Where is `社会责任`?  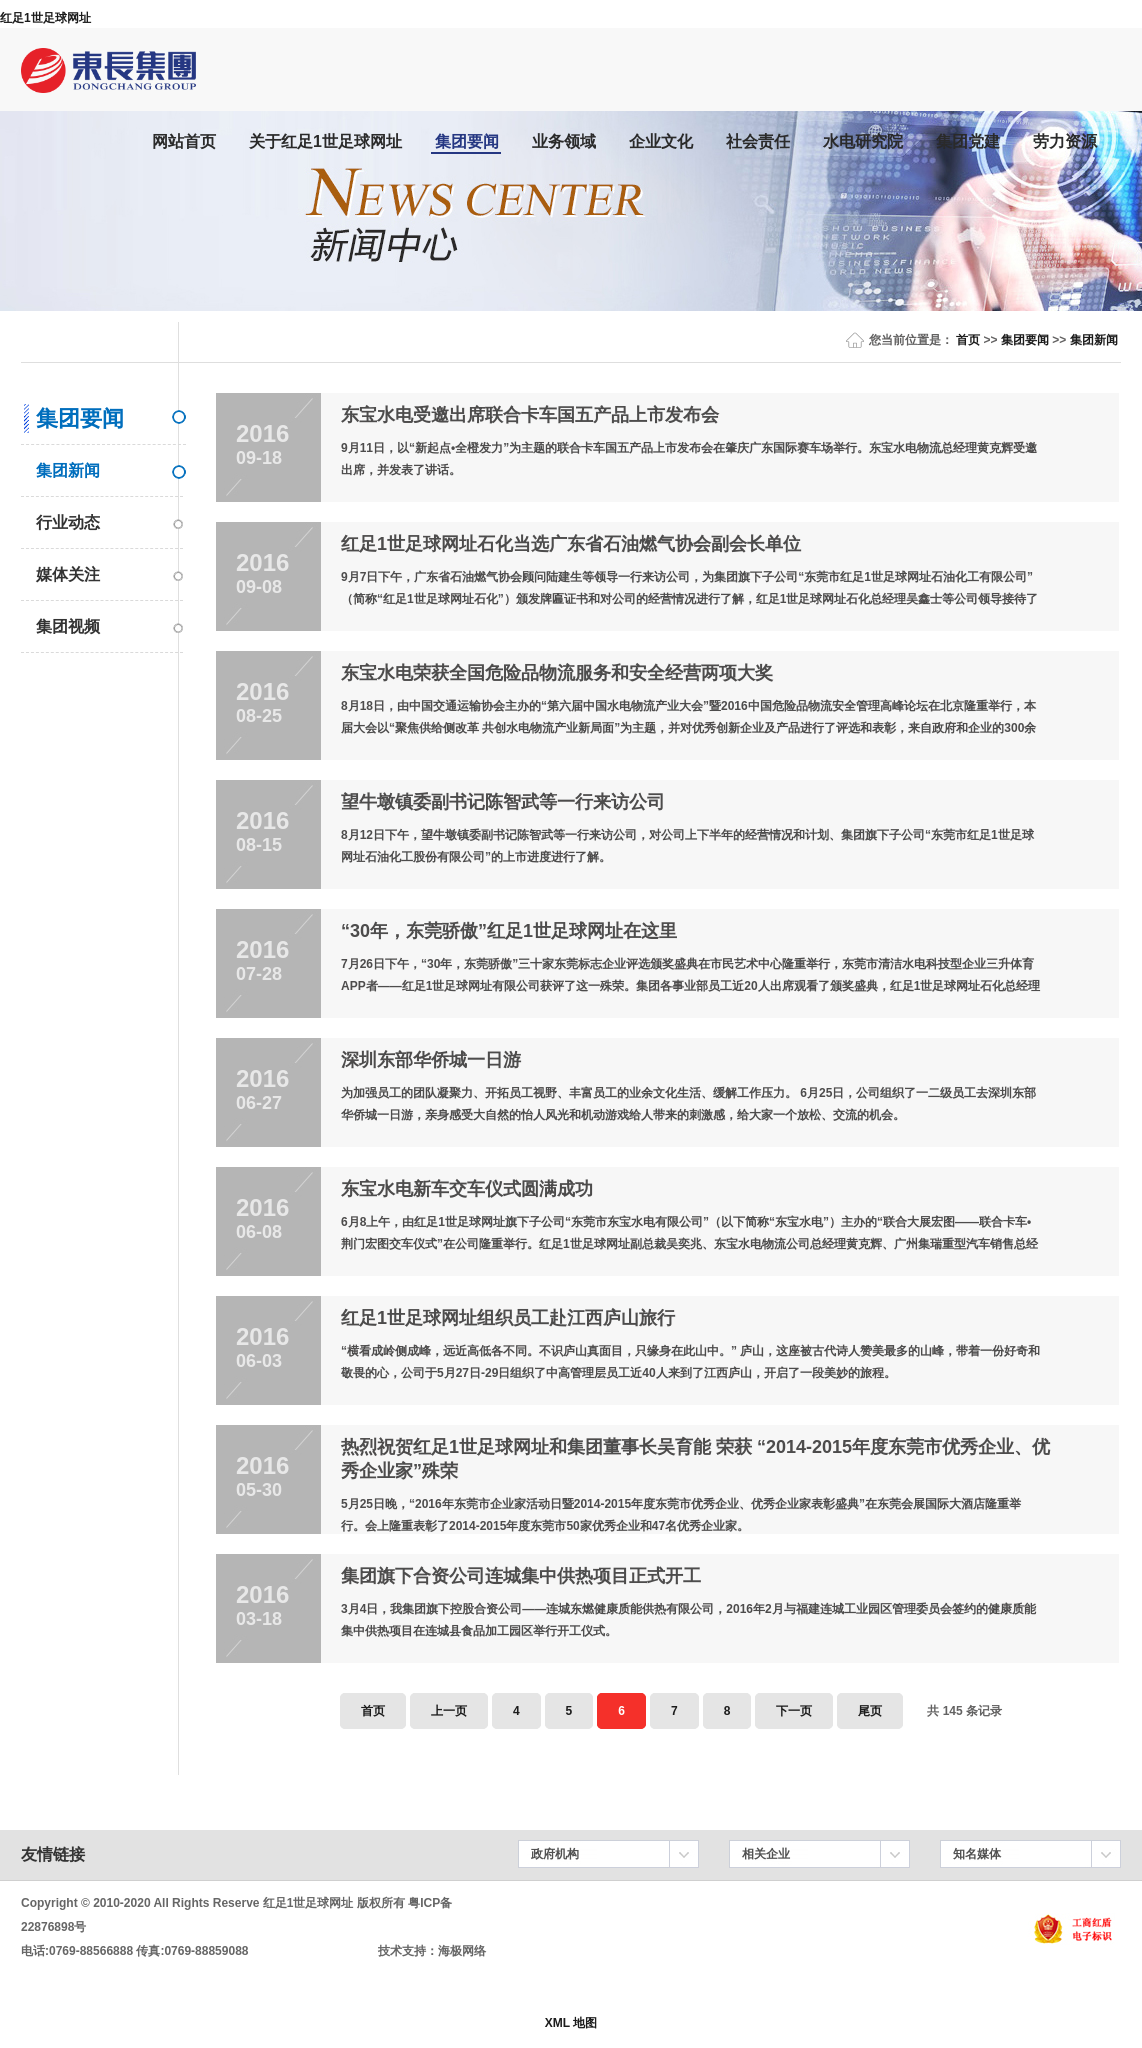 社会责任 is located at coordinates (758, 141).